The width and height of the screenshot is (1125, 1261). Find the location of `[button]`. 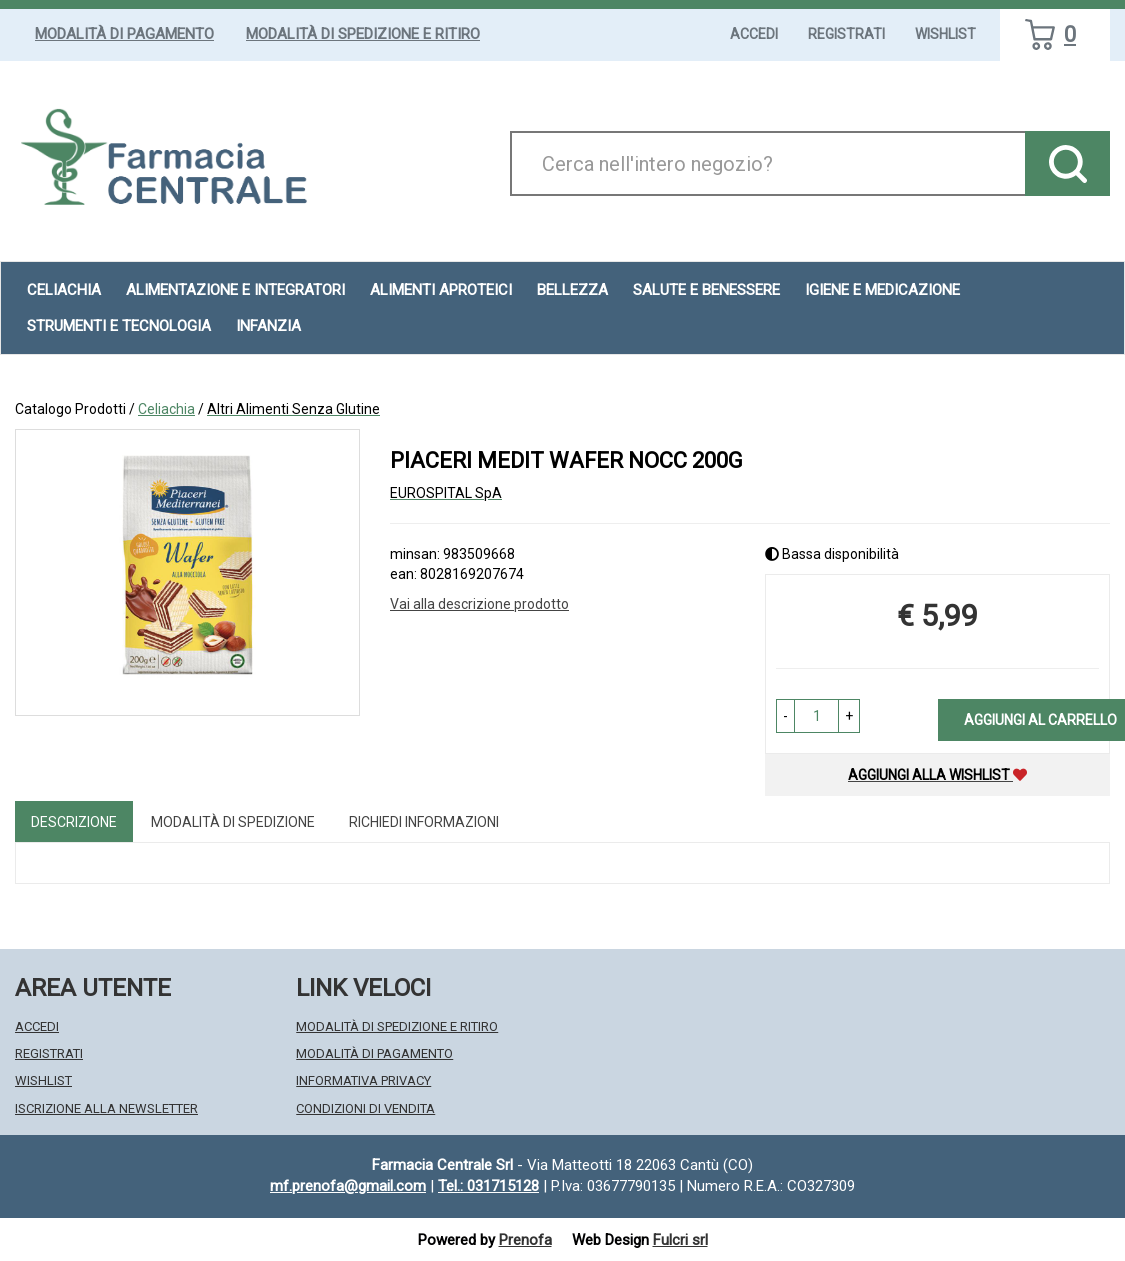

[button] is located at coordinates (785, 716).